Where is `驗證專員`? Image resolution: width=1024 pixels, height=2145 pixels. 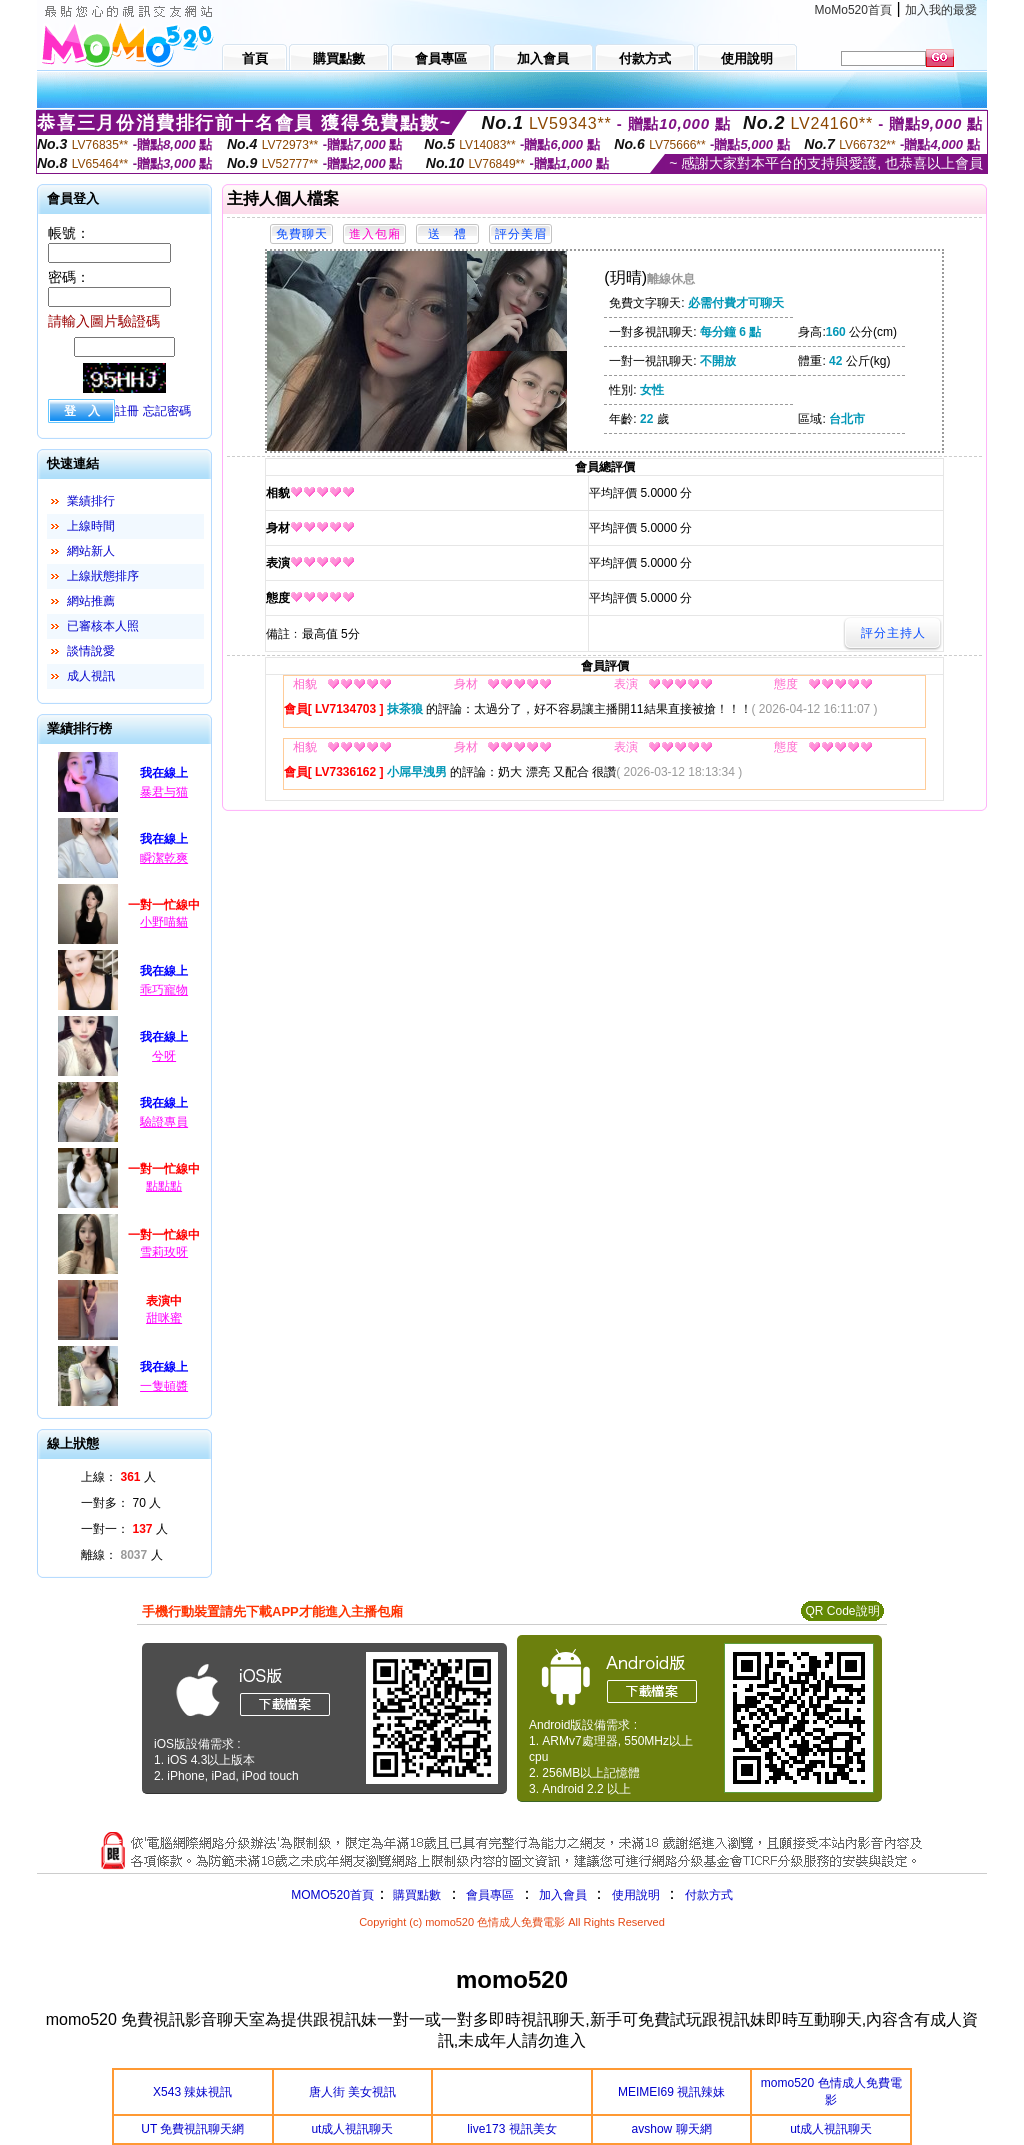
驗證專員 is located at coordinates (164, 1122).